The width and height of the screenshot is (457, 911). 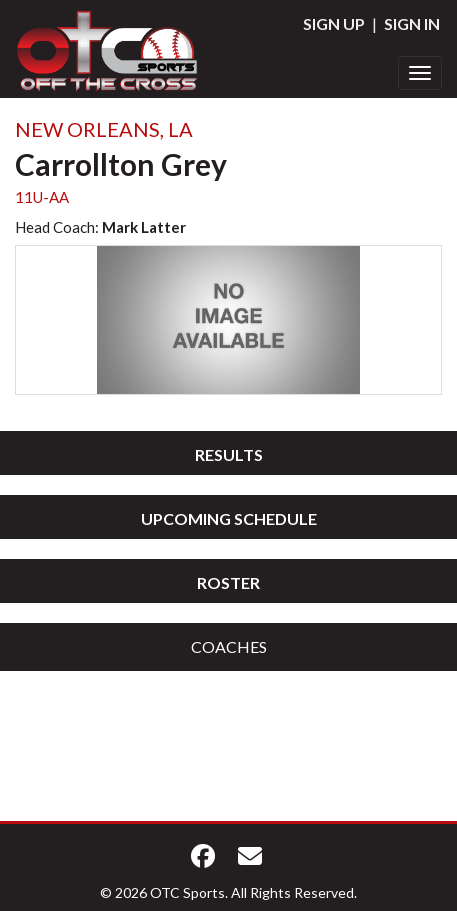 I want to click on Upcoming Schedule [button], so click(x=229, y=518).